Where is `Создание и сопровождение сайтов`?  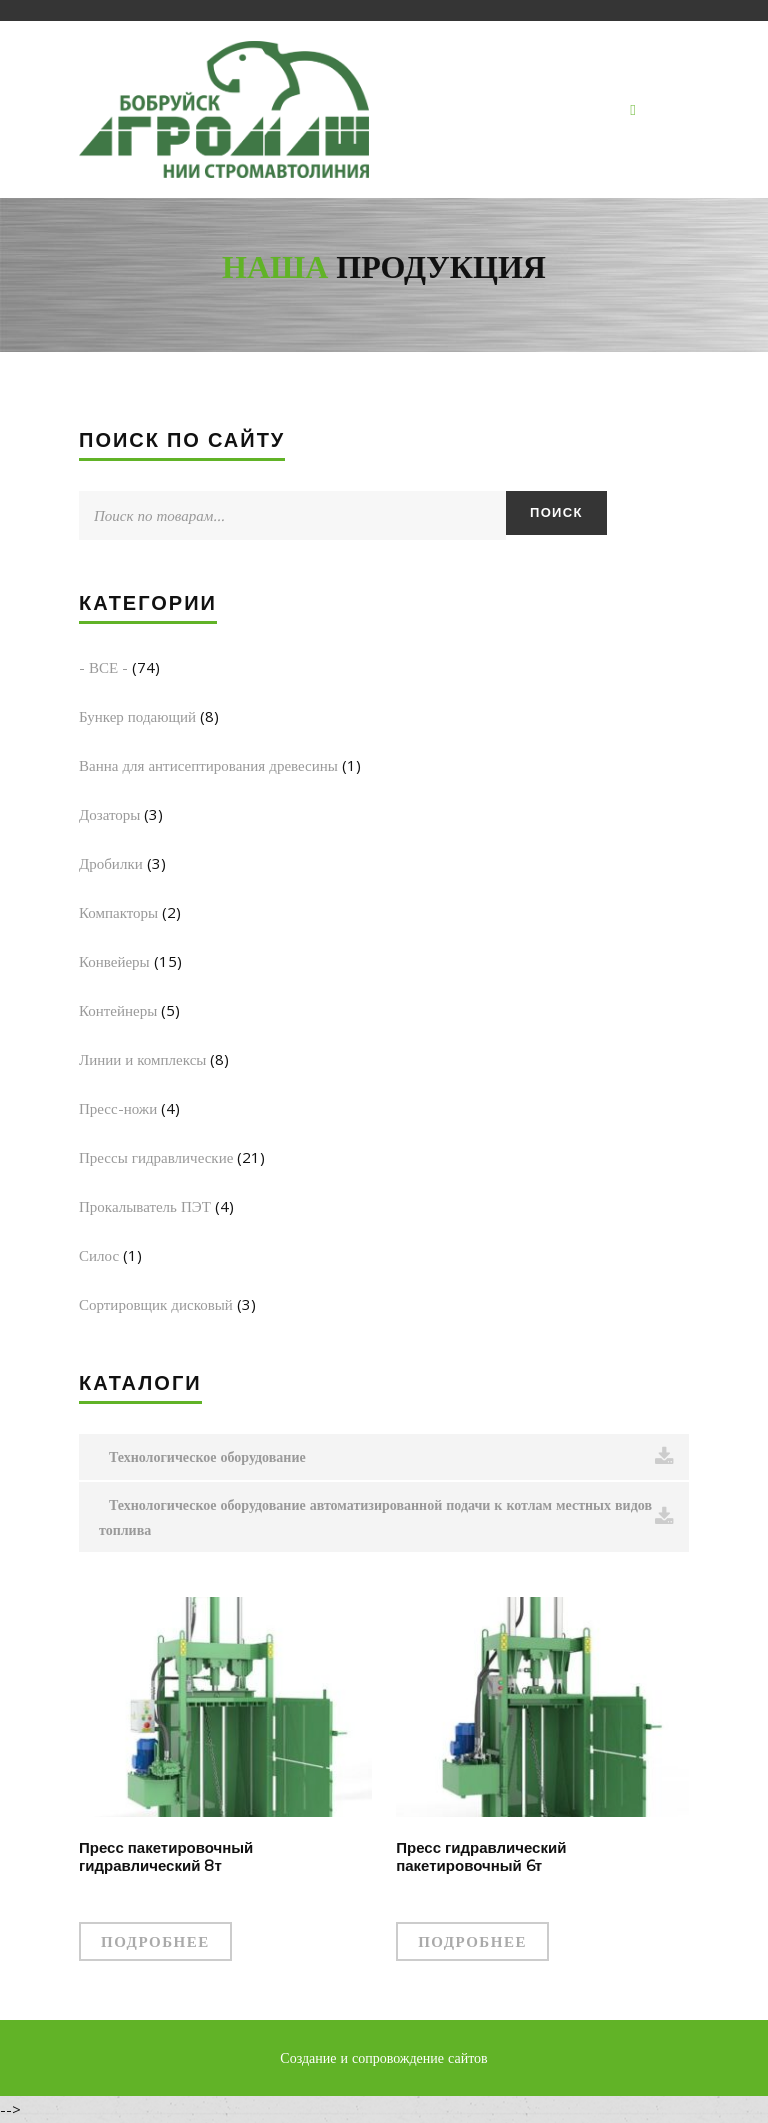
Создание и сопровождение сайтов is located at coordinates (383, 2057).